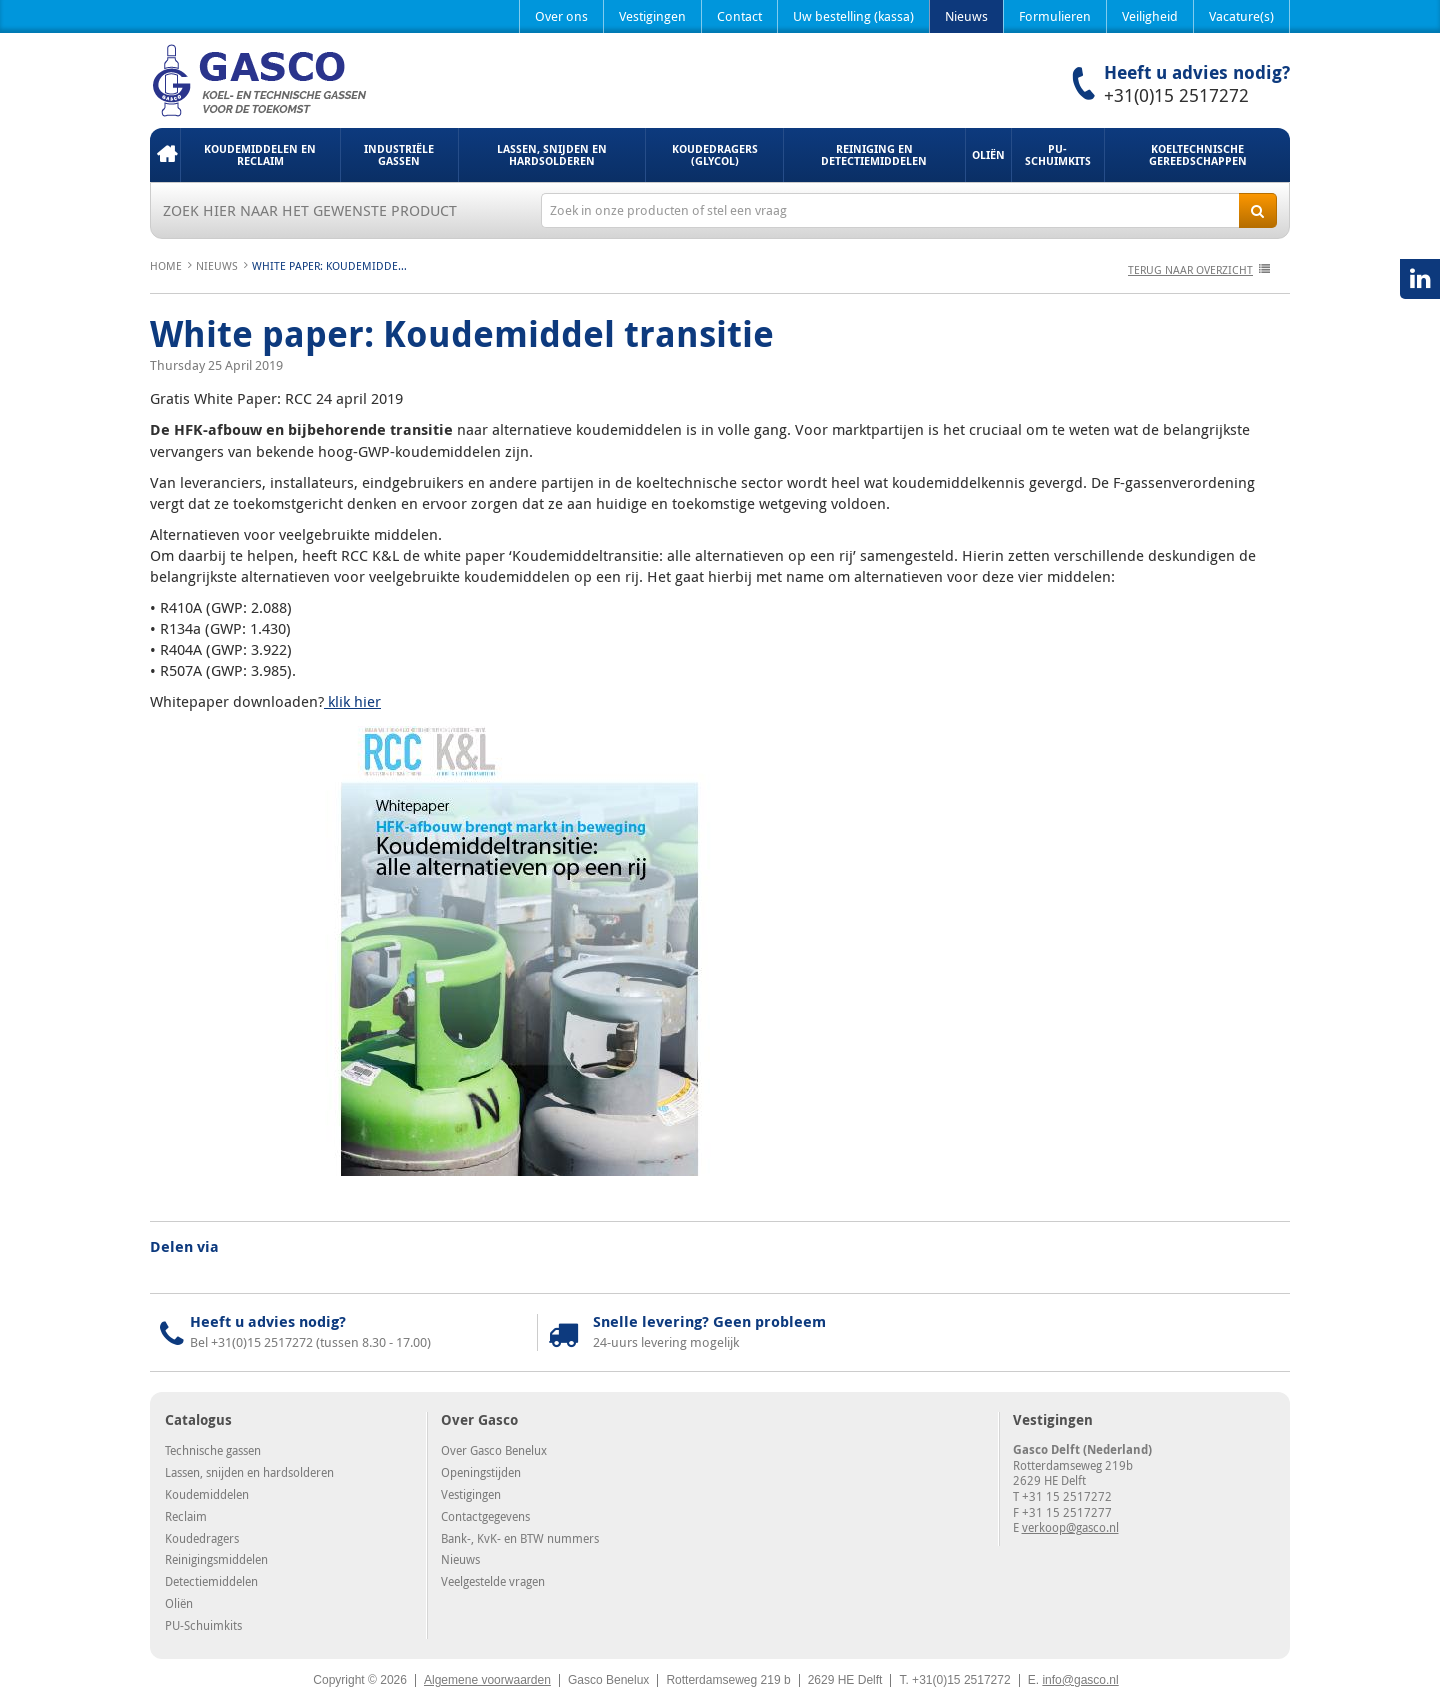 The width and height of the screenshot is (1440, 1707). Describe the element at coordinates (494, 1450) in the screenshot. I see `Over Gasco Benelux` at that location.